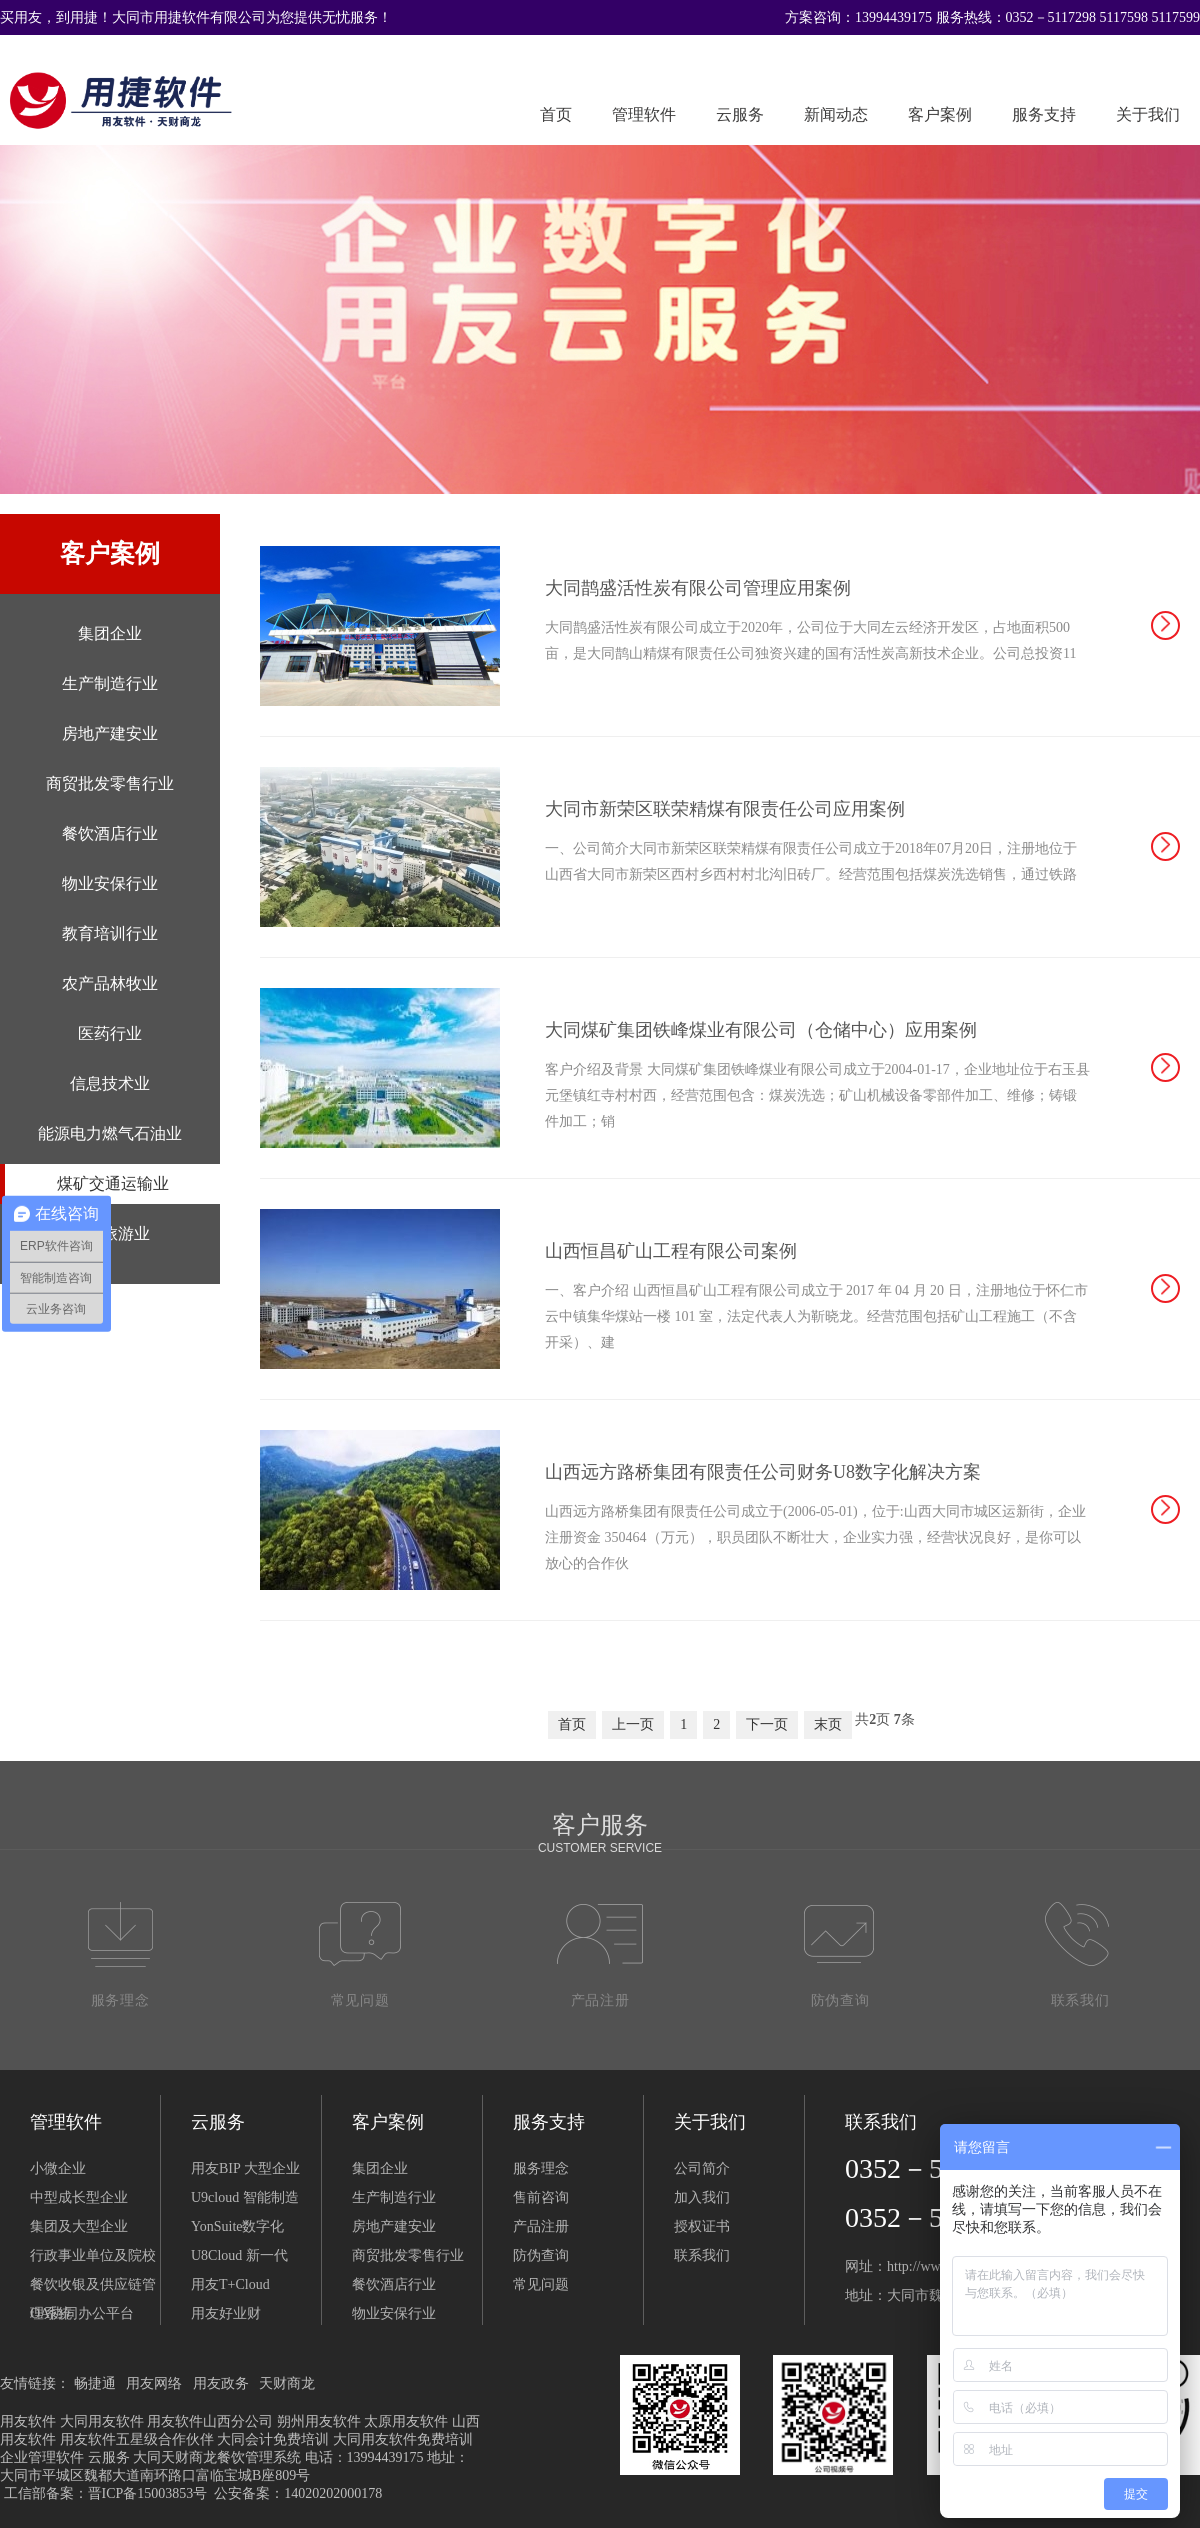 This screenshot has width=1200, height=2528. I want to click on 产品注册, so click(541, 2226).